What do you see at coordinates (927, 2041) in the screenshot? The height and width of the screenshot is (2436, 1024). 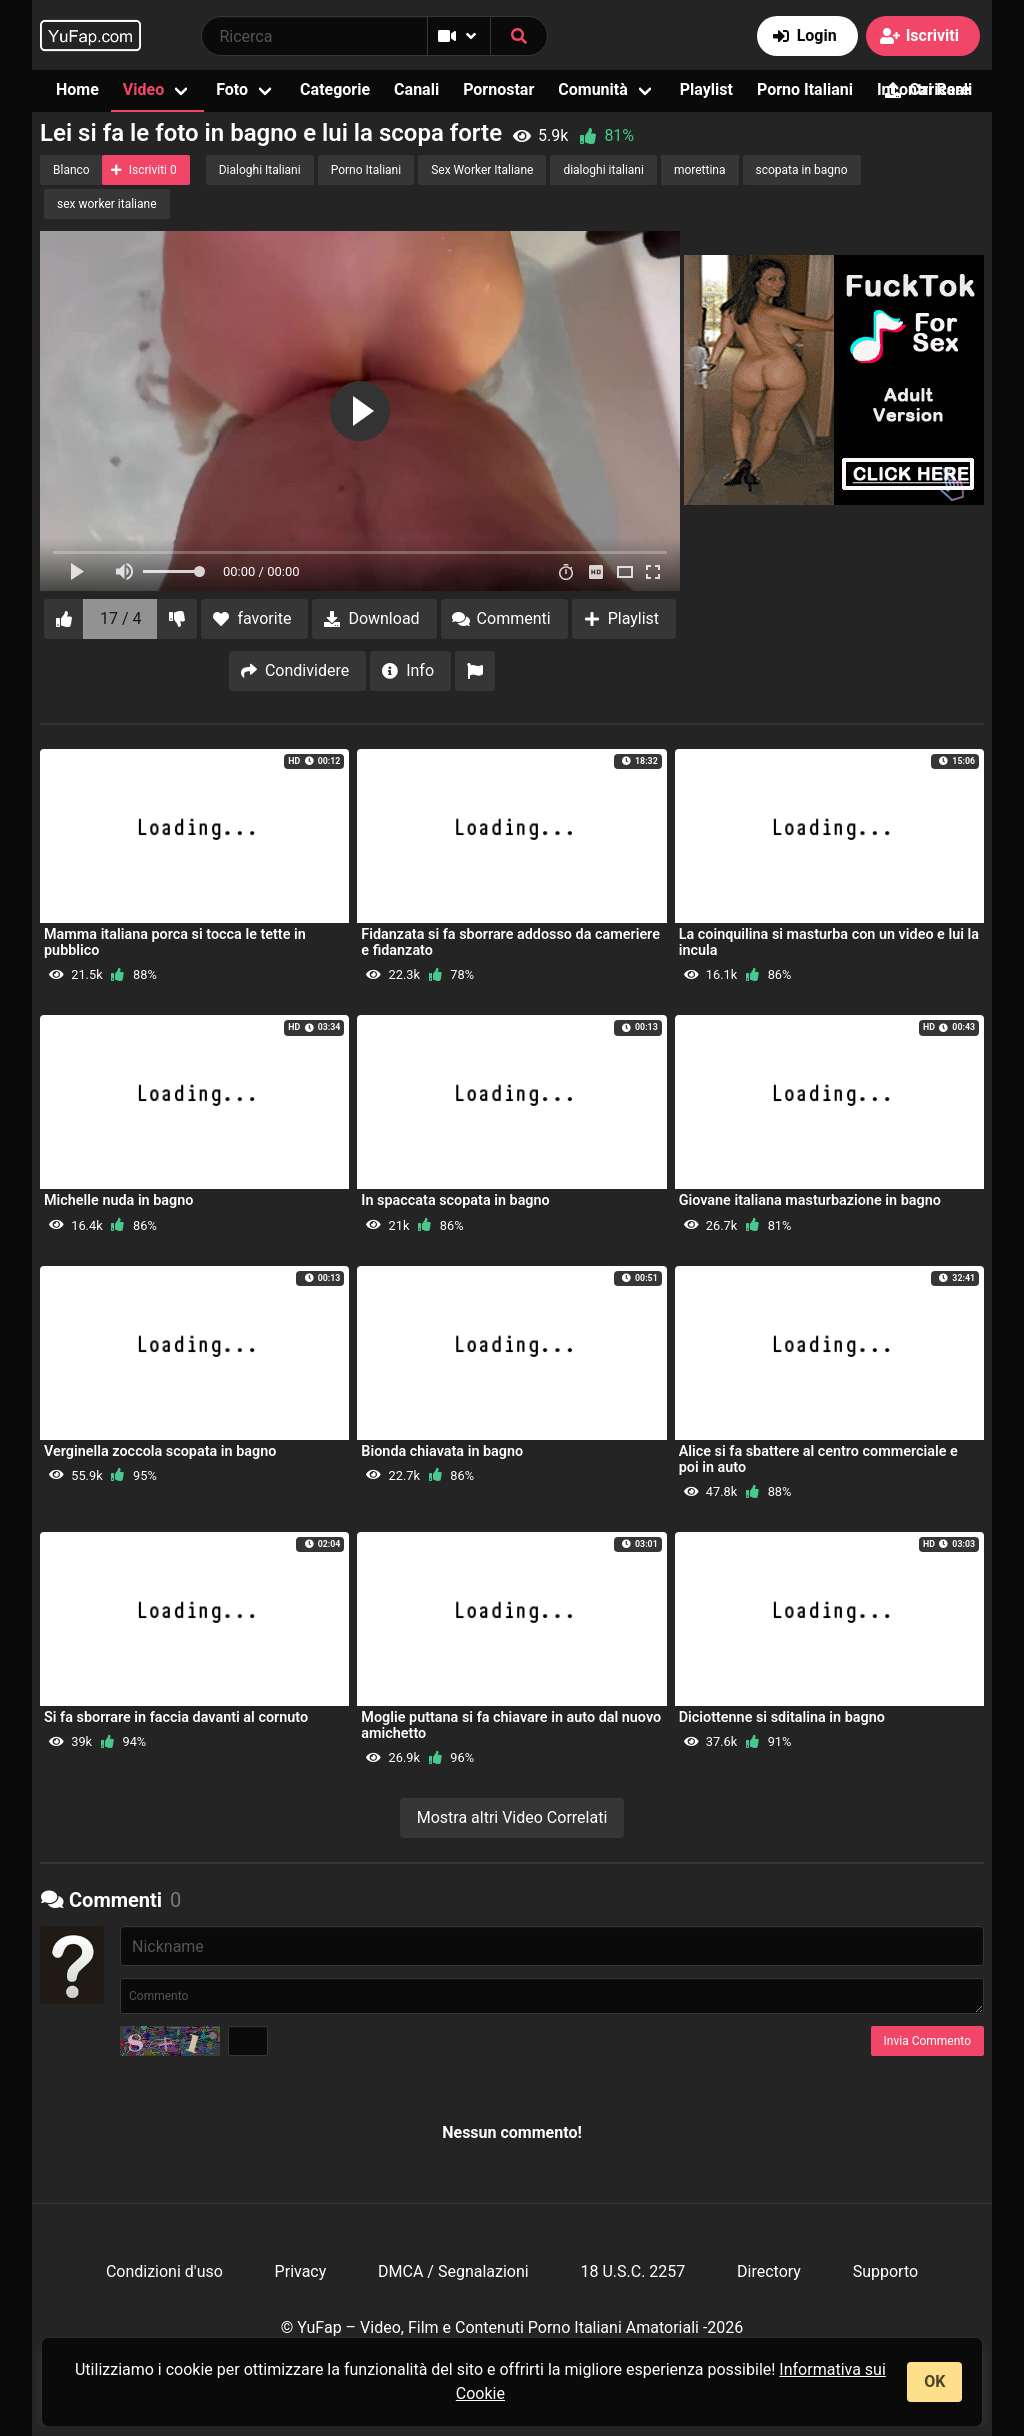 I see `Invia Commento` at bounding box center [927, 2041].